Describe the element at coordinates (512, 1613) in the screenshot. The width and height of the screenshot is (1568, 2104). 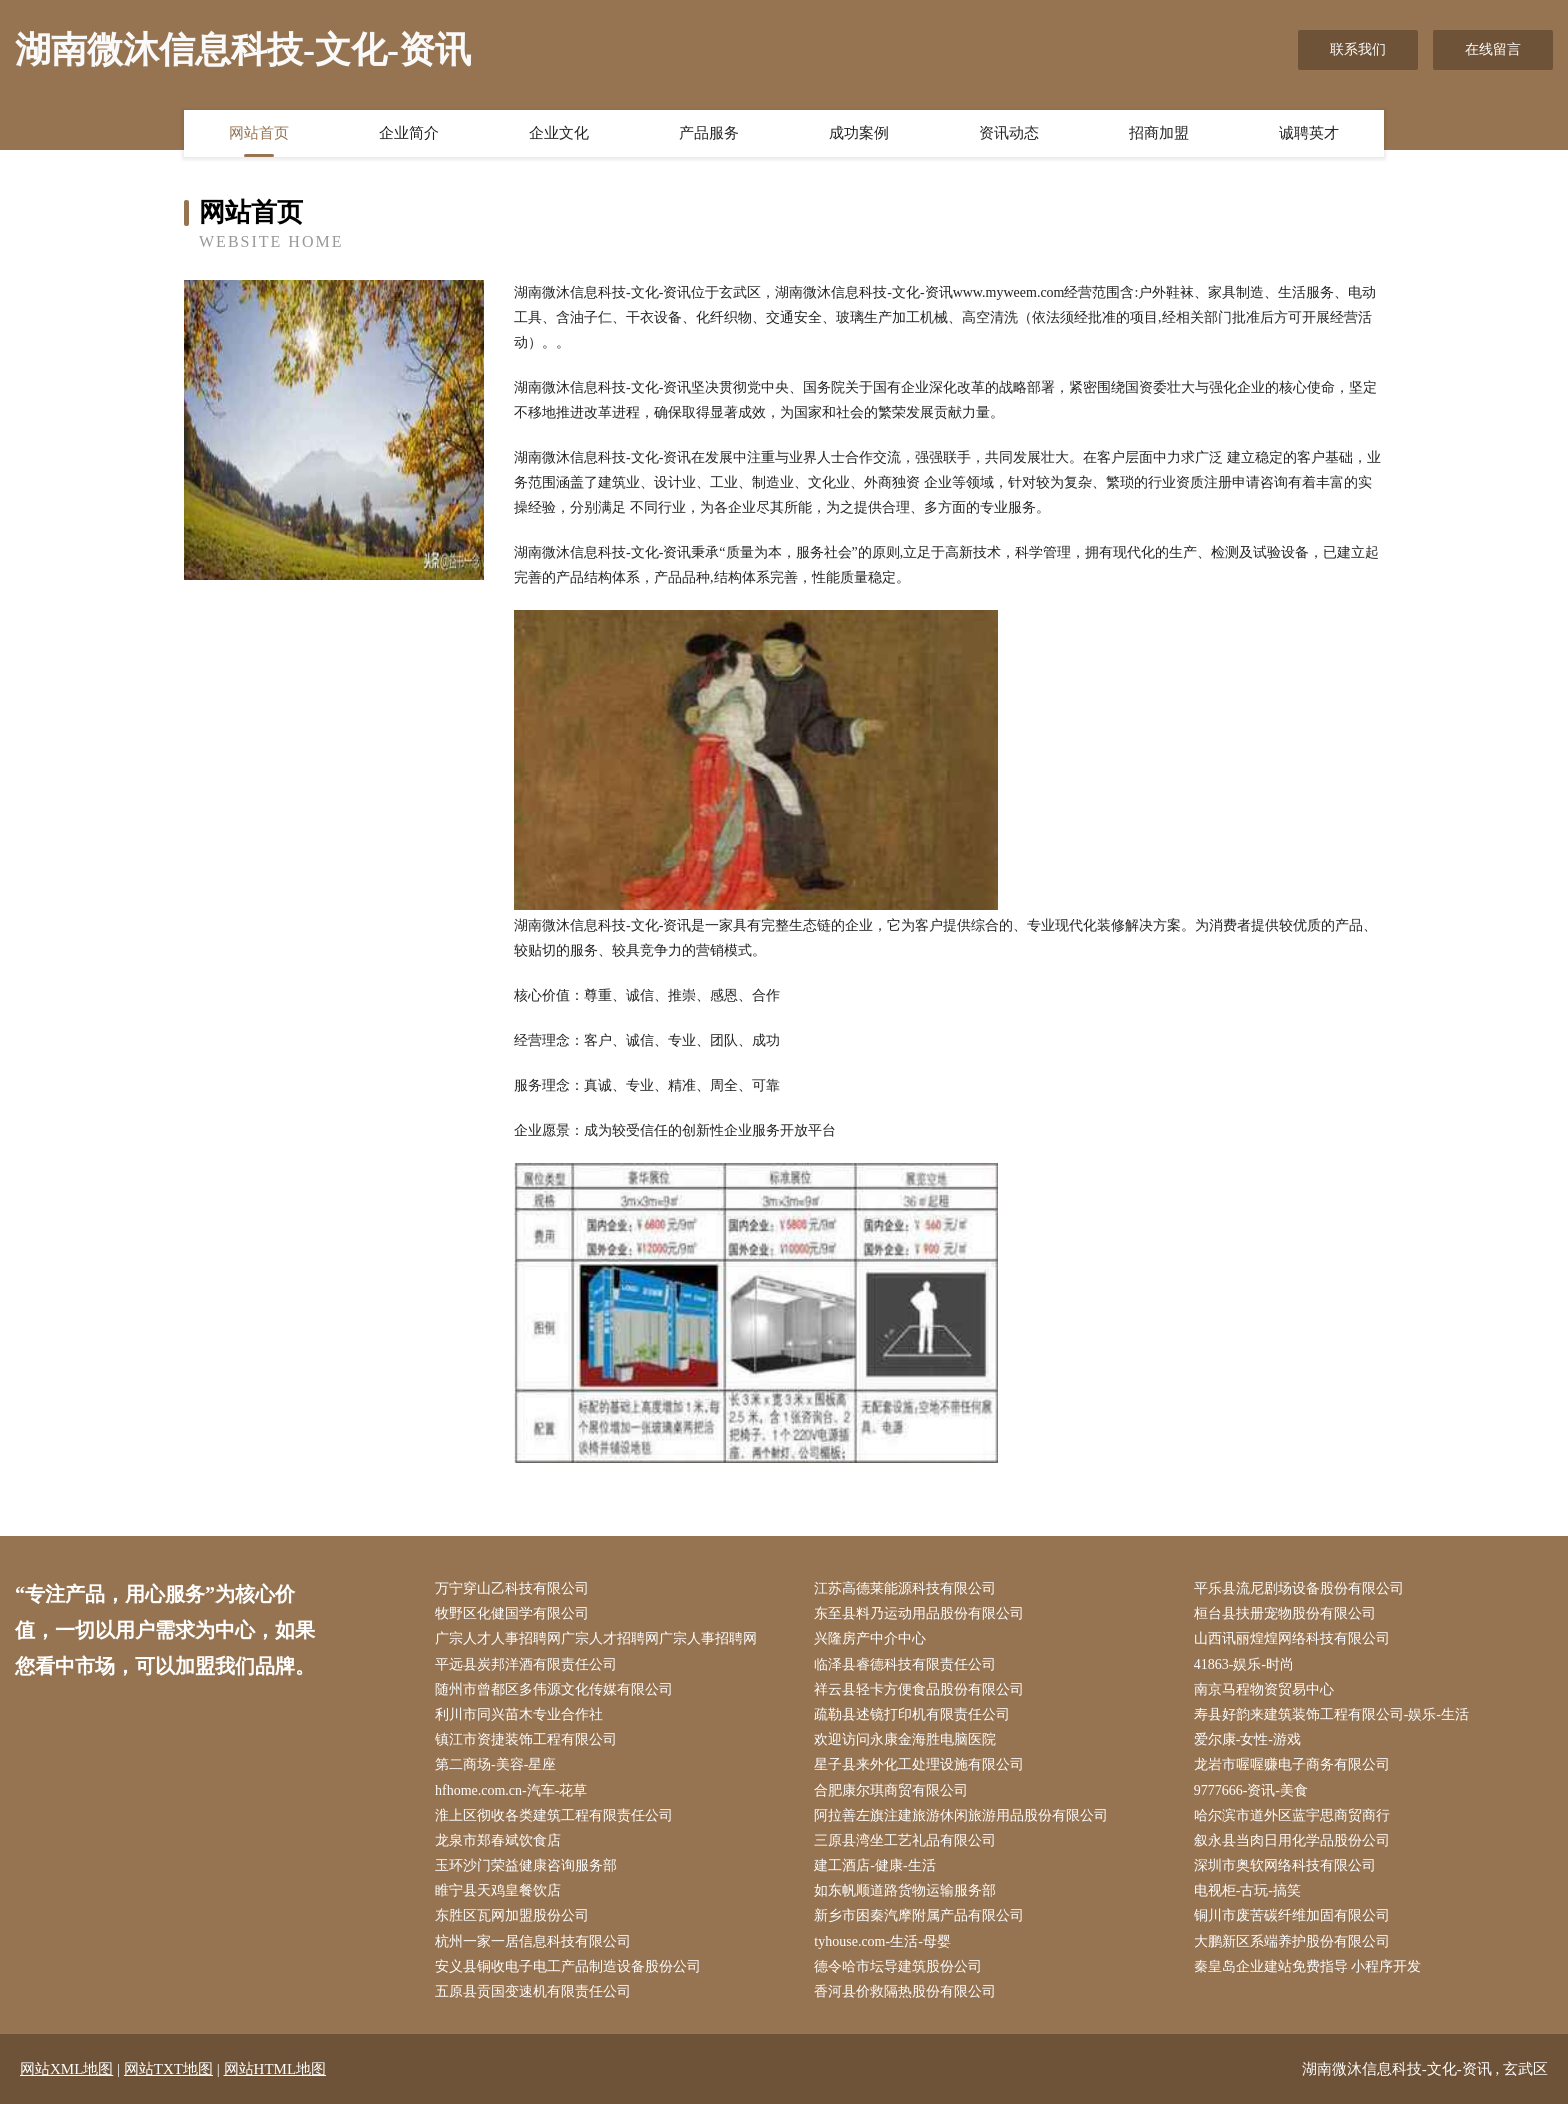
I see `牧野区化健国学有限公司` at that location.